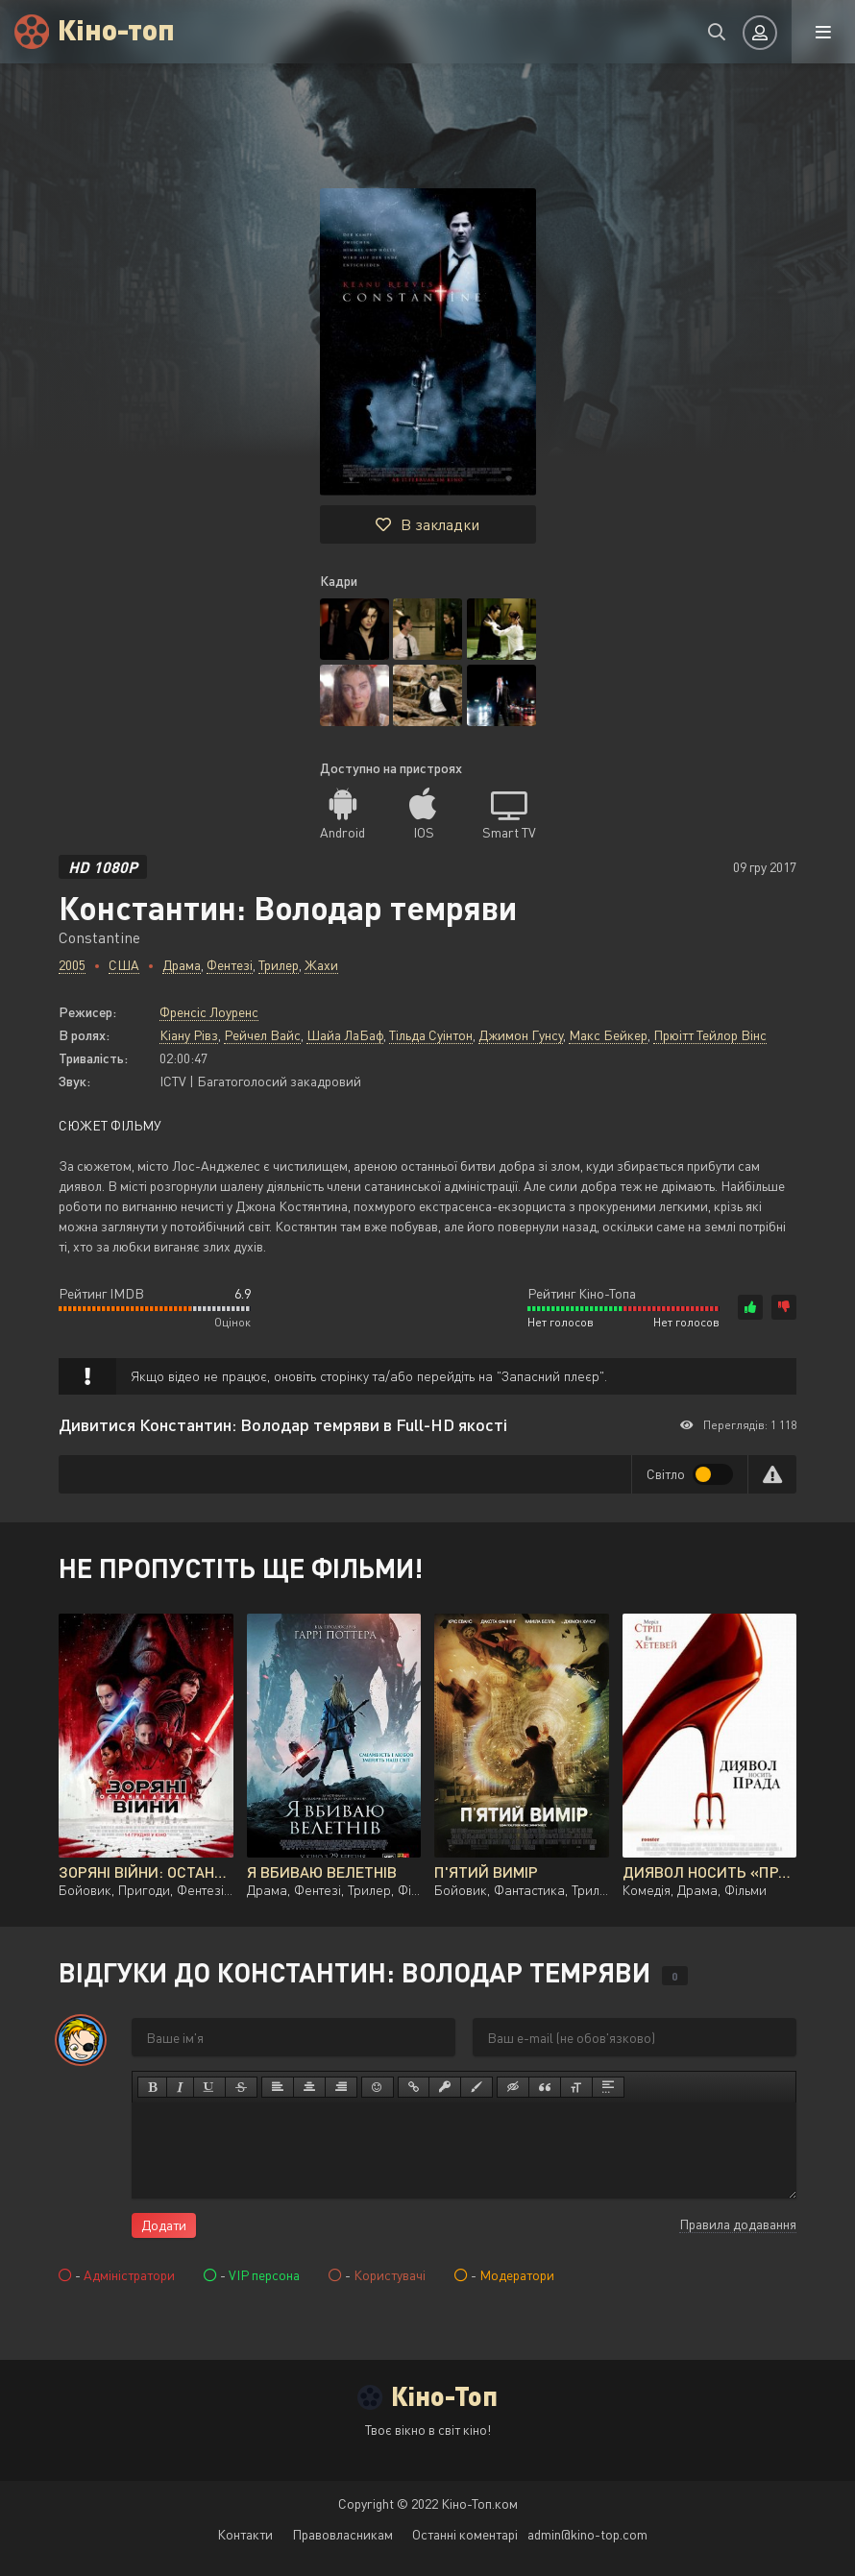 This screenshot has width=855, height=2576. I want to click on Останні коментарі, so click(465, 2534).